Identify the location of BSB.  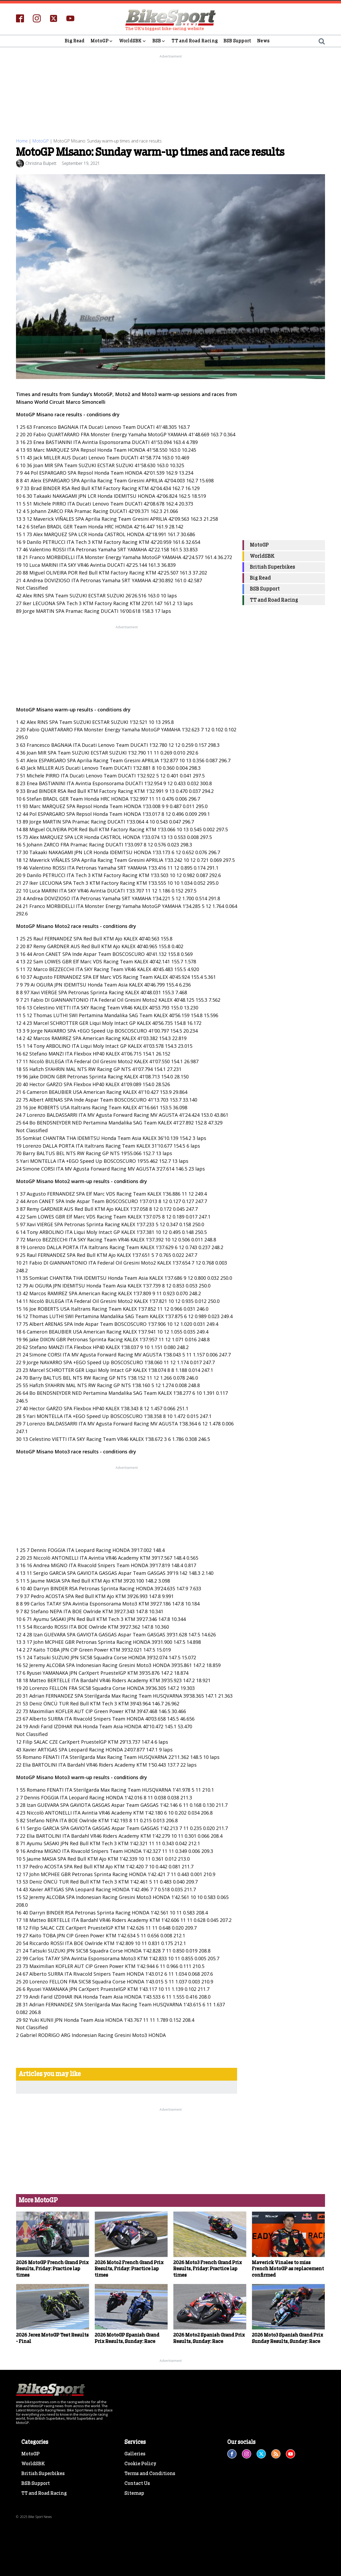
(159, 41).